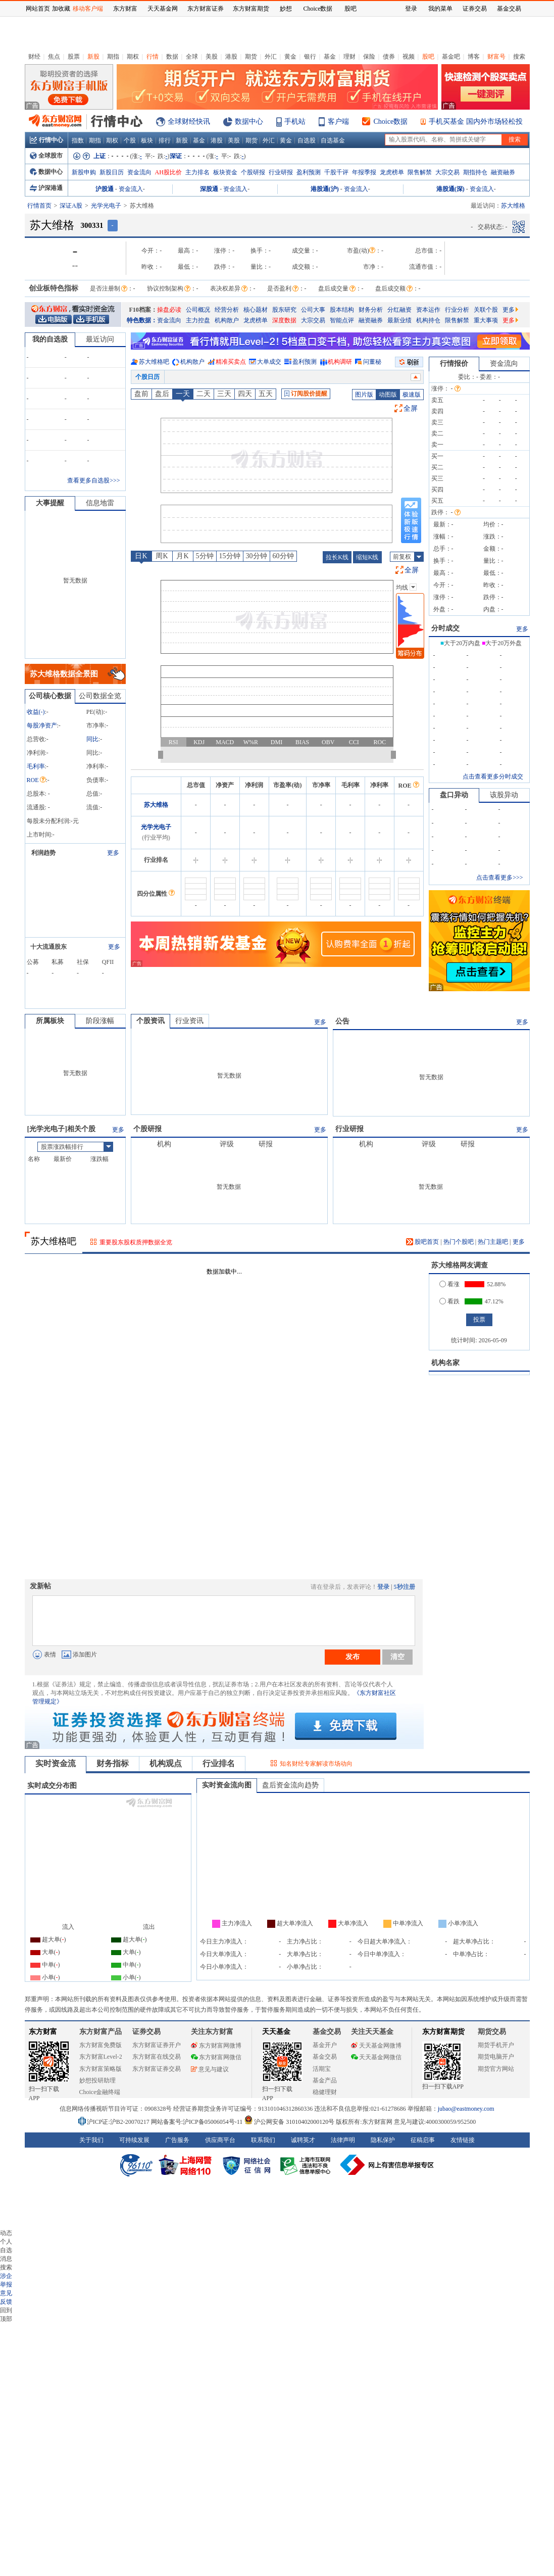  What do you see at coordinates (197, 172) in the screenshot?
I see `主力排名` at bounding box center [197, 172].